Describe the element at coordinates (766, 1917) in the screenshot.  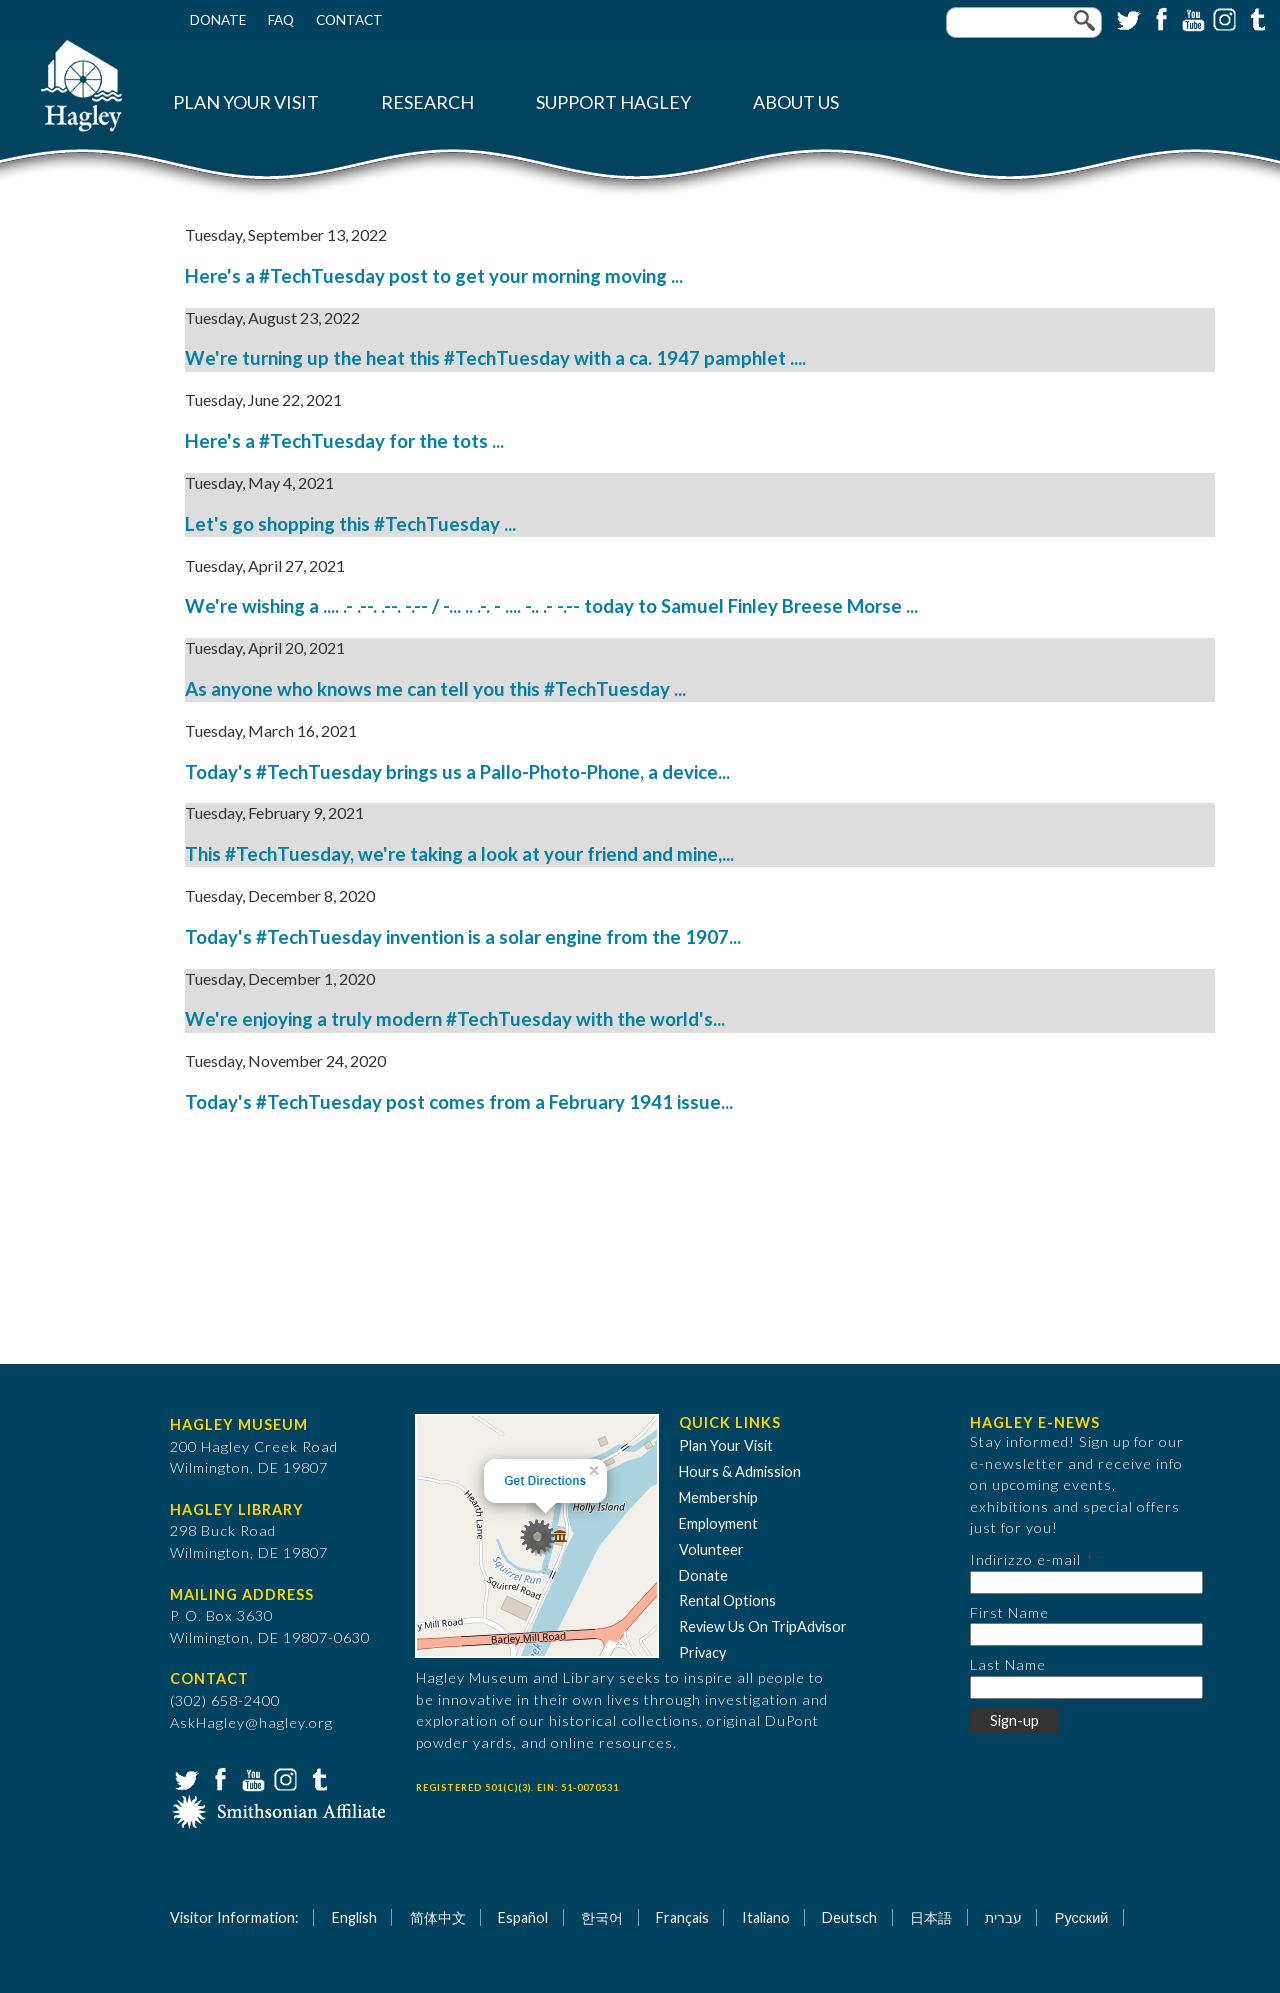
I see `Italiano` at that location.